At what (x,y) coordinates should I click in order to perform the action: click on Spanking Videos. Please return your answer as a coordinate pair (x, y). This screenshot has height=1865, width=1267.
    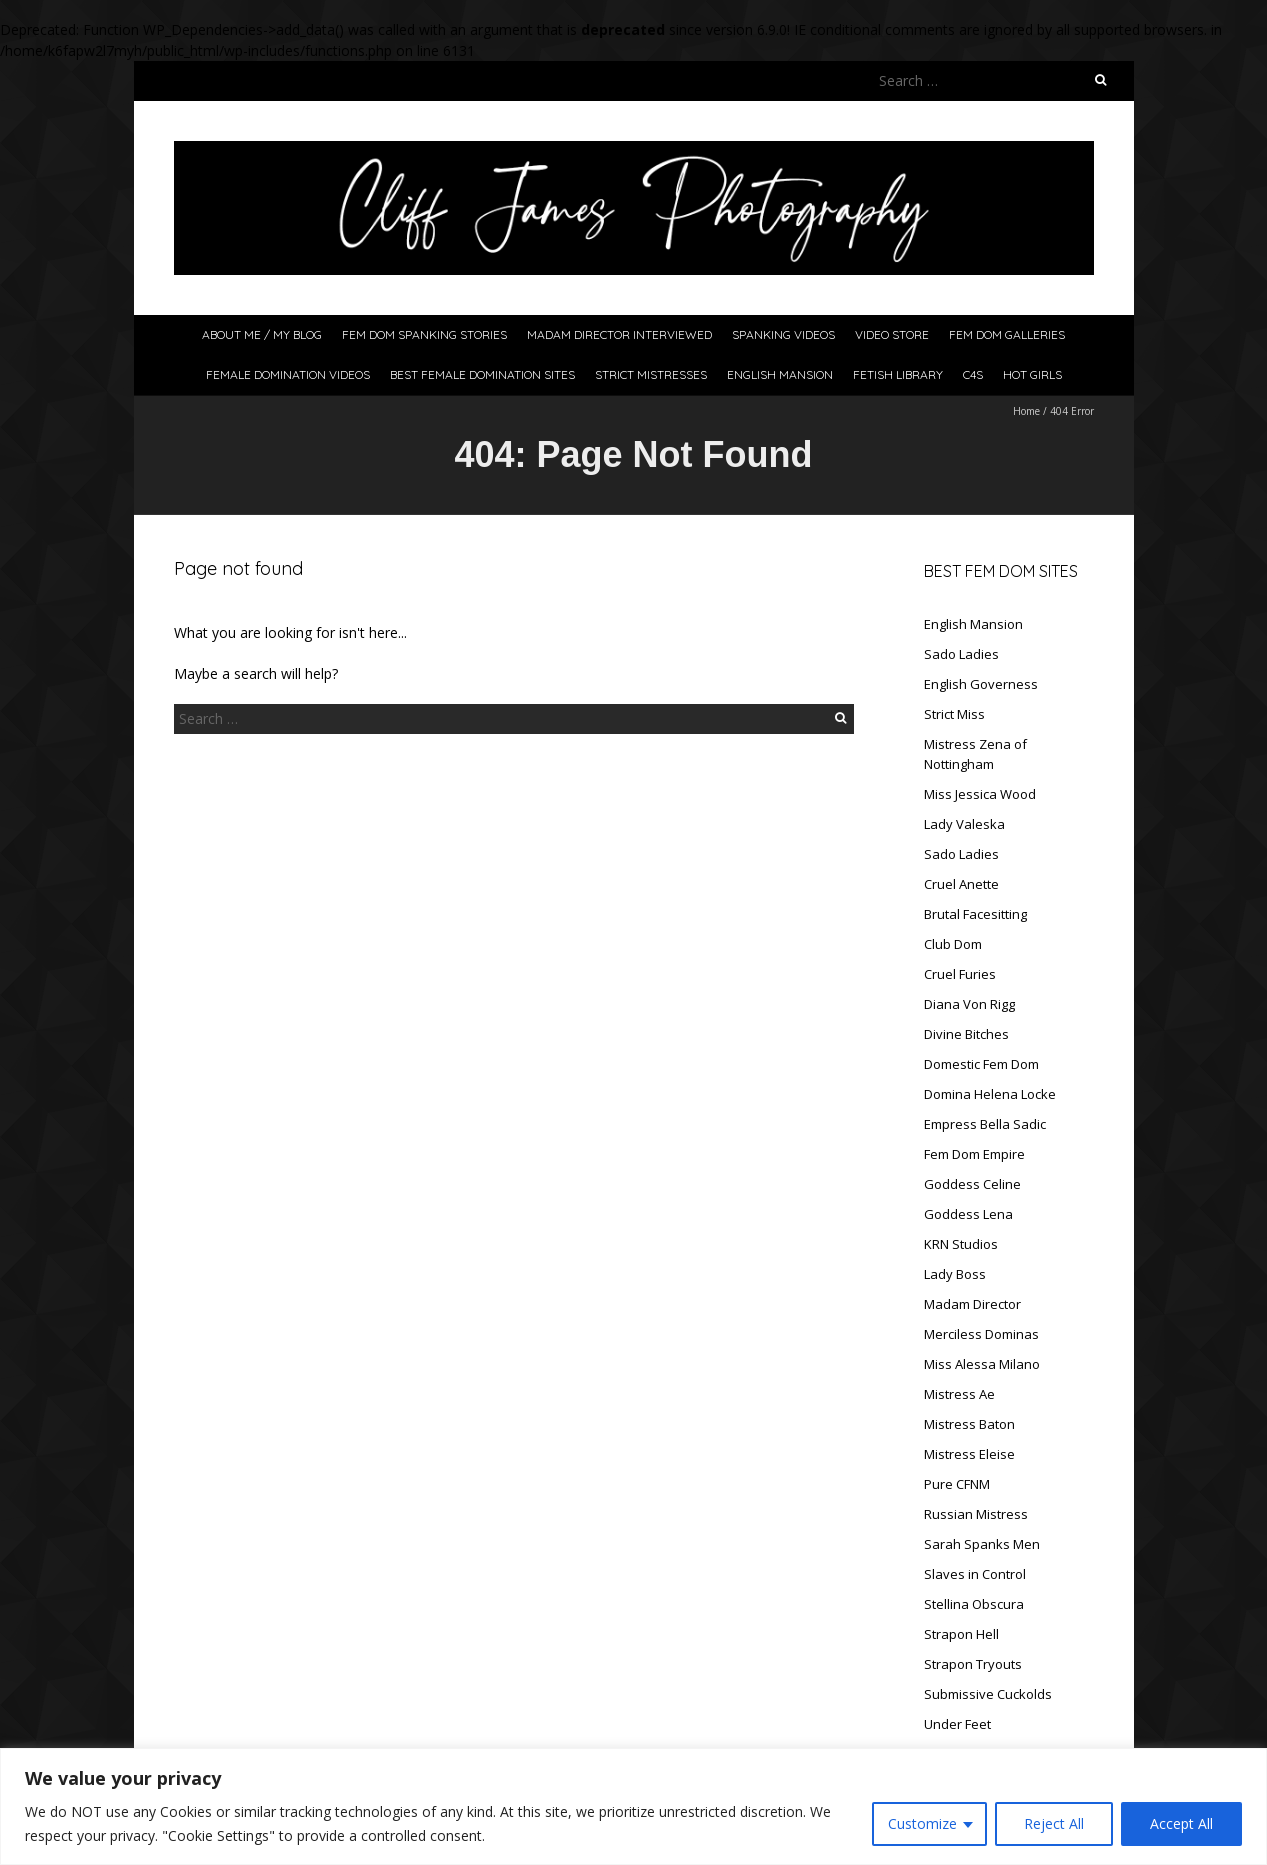
    Looking at the image, I should click on (783, 334).